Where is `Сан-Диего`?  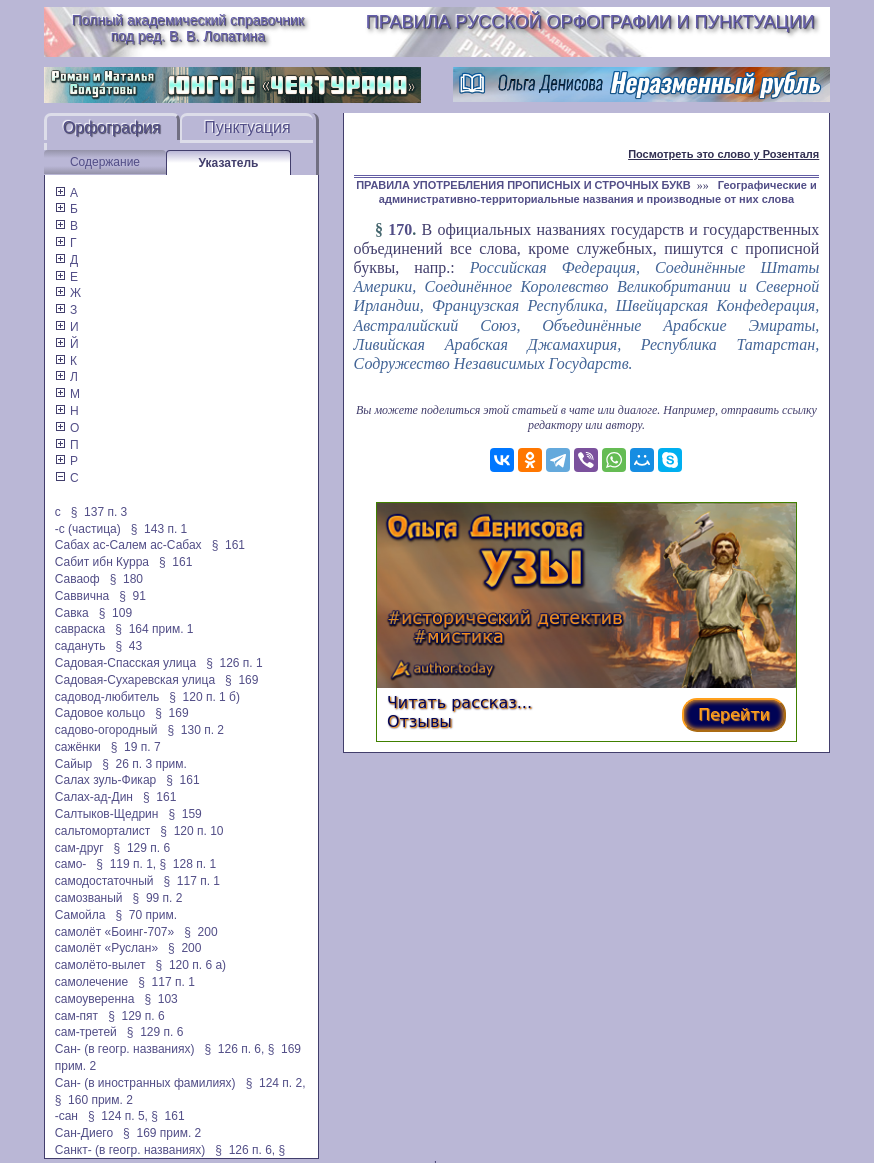
Сан-Диего is located at coordinates (84, 1133).